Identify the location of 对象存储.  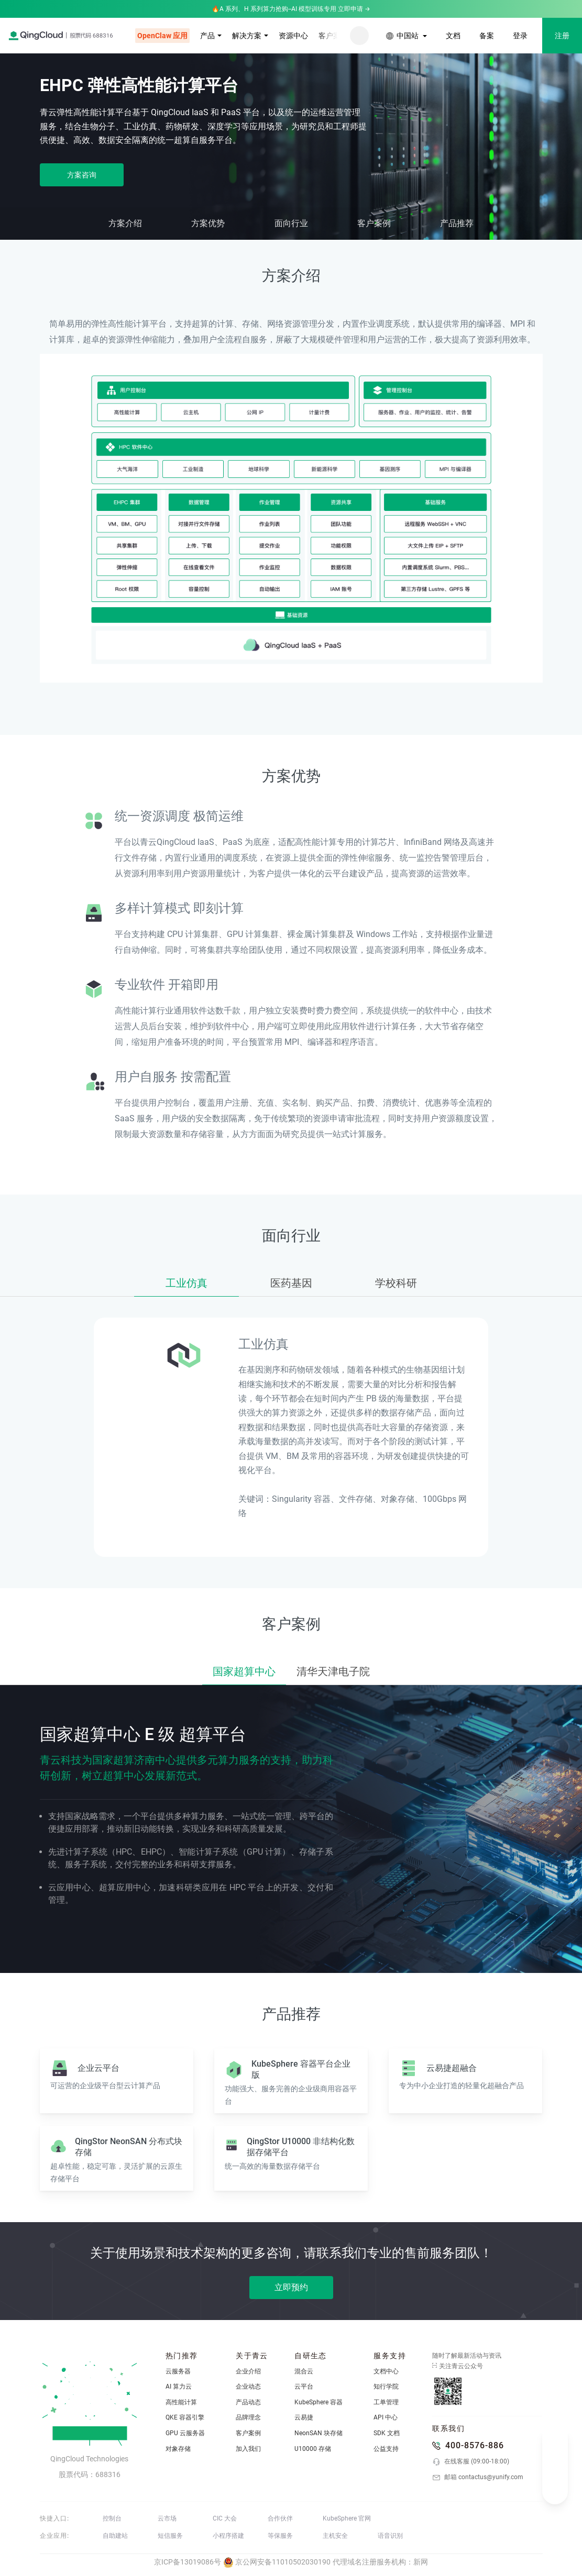
(178, 2448).